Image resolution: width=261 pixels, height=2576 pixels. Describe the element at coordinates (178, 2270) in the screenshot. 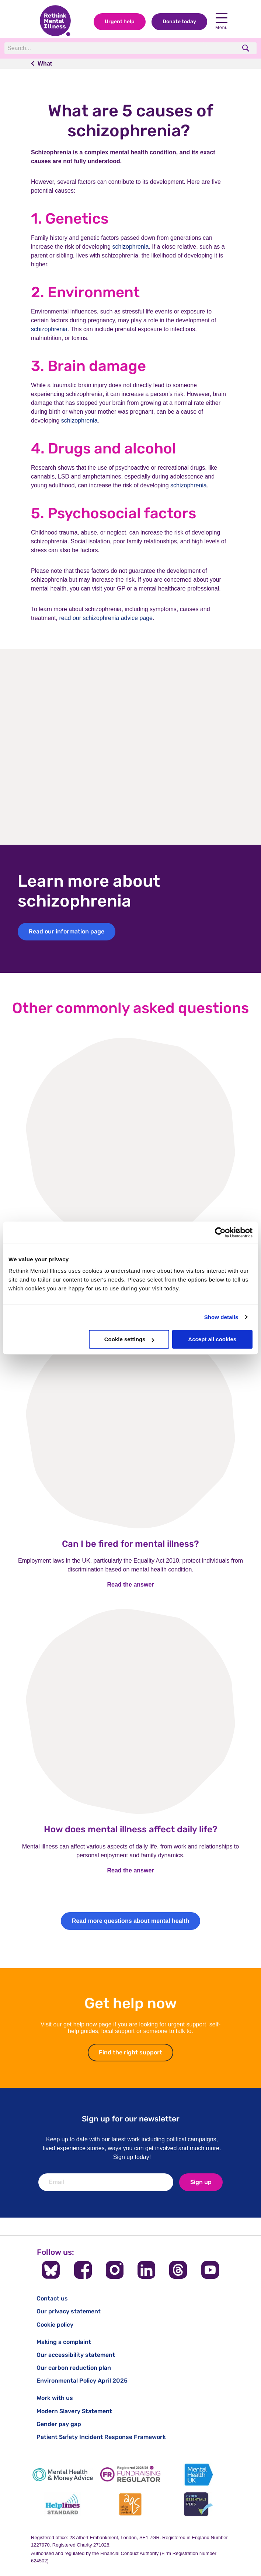

I see `[Follow us on Threads]` at that location.